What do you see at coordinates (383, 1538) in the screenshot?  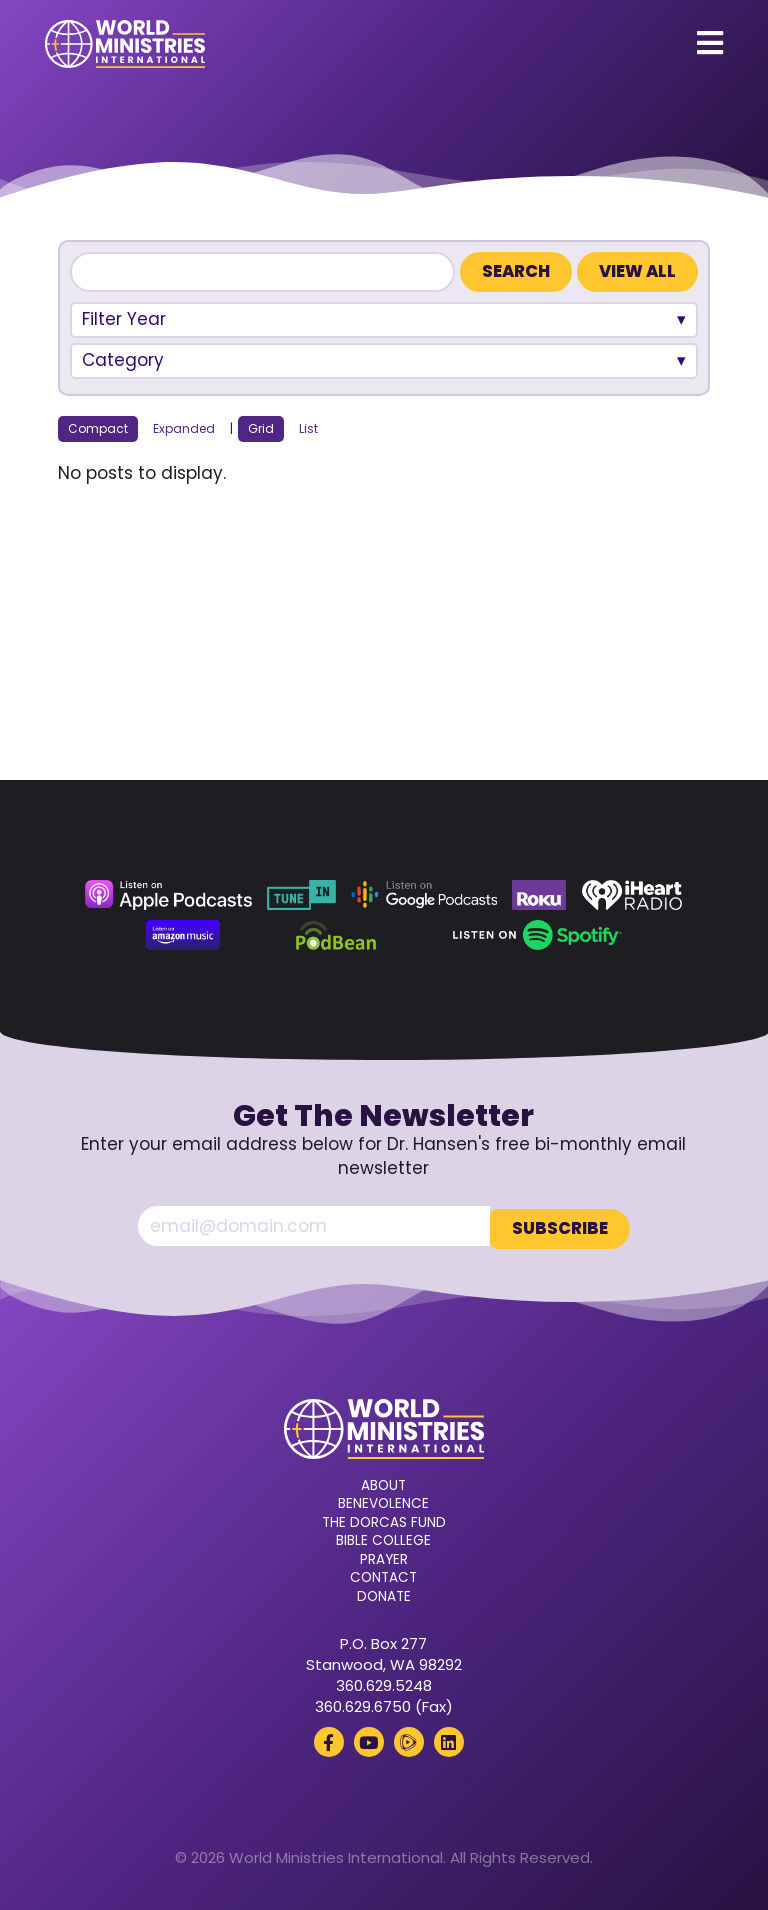 I see `Bible College` at bounding box center [383, 1538].